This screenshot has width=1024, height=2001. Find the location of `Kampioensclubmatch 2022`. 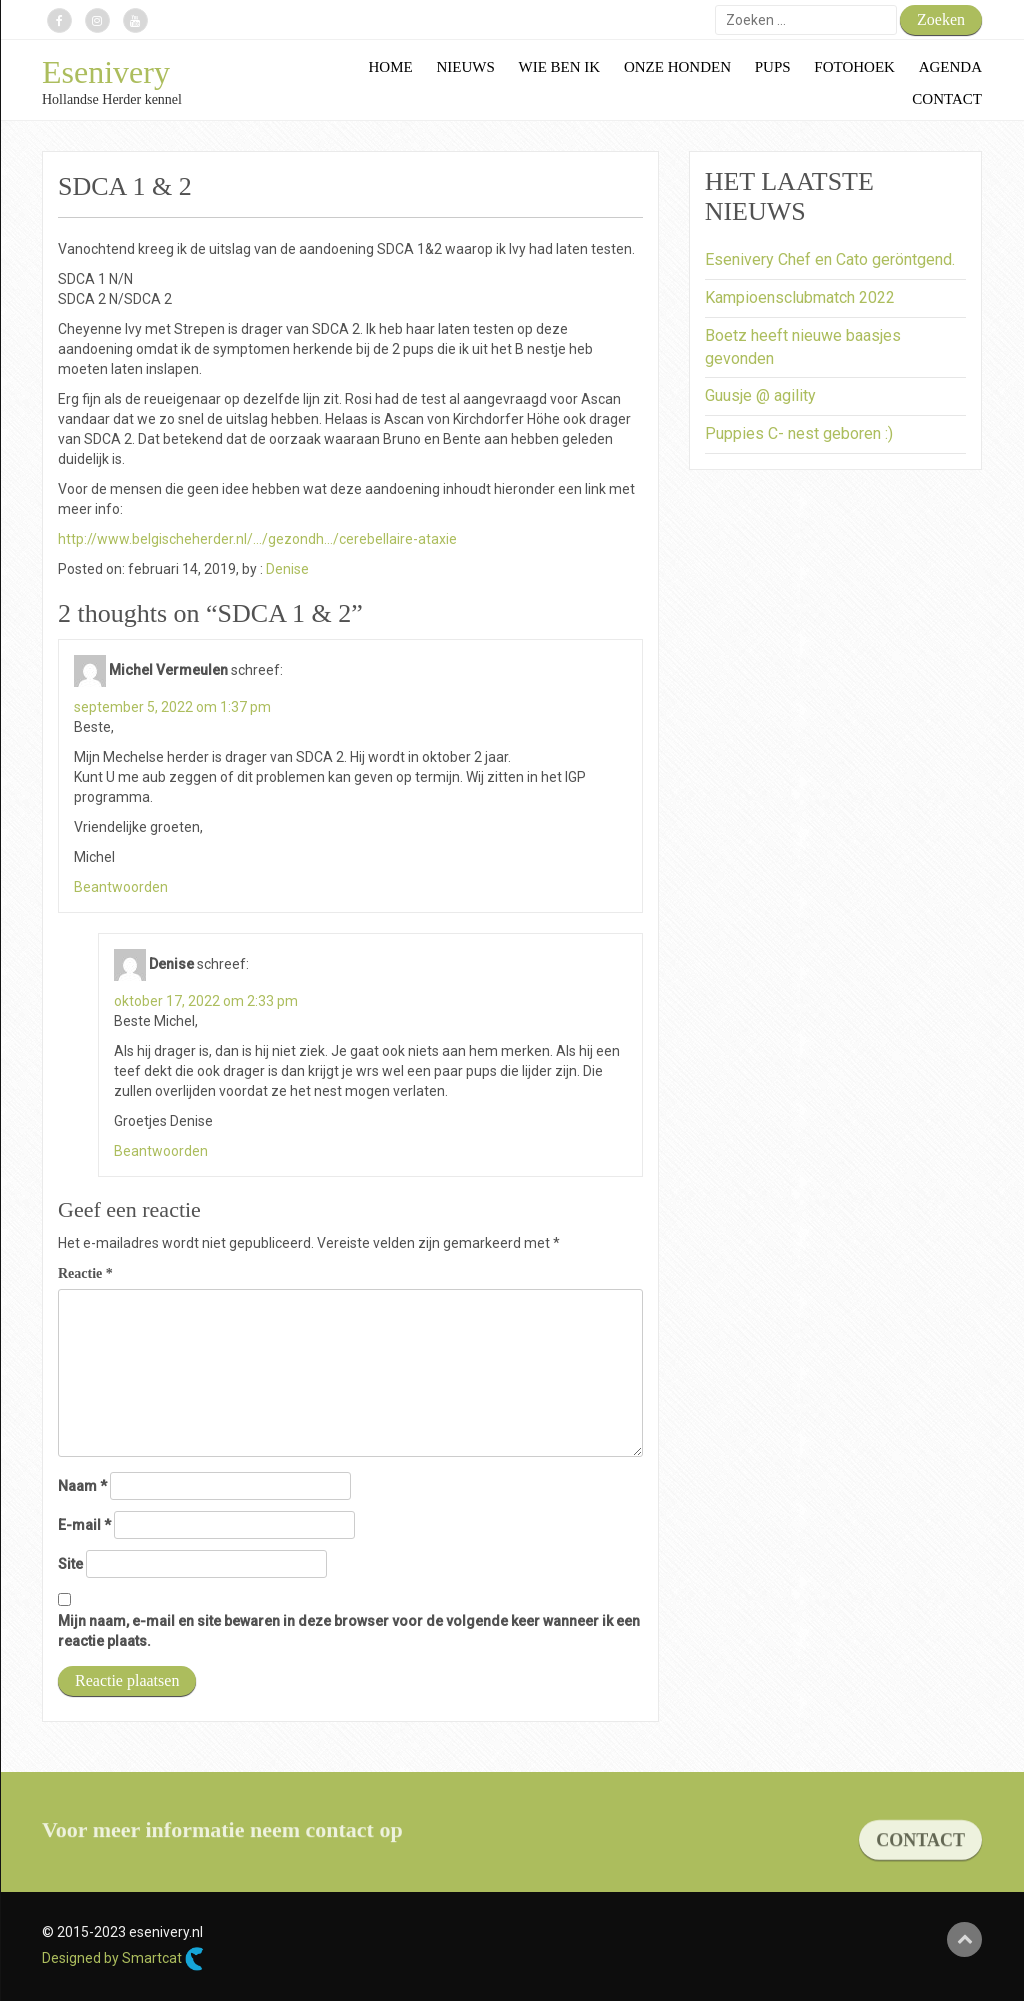

Kampioensclubmatch 2022 is located at coordinates (800, 297).